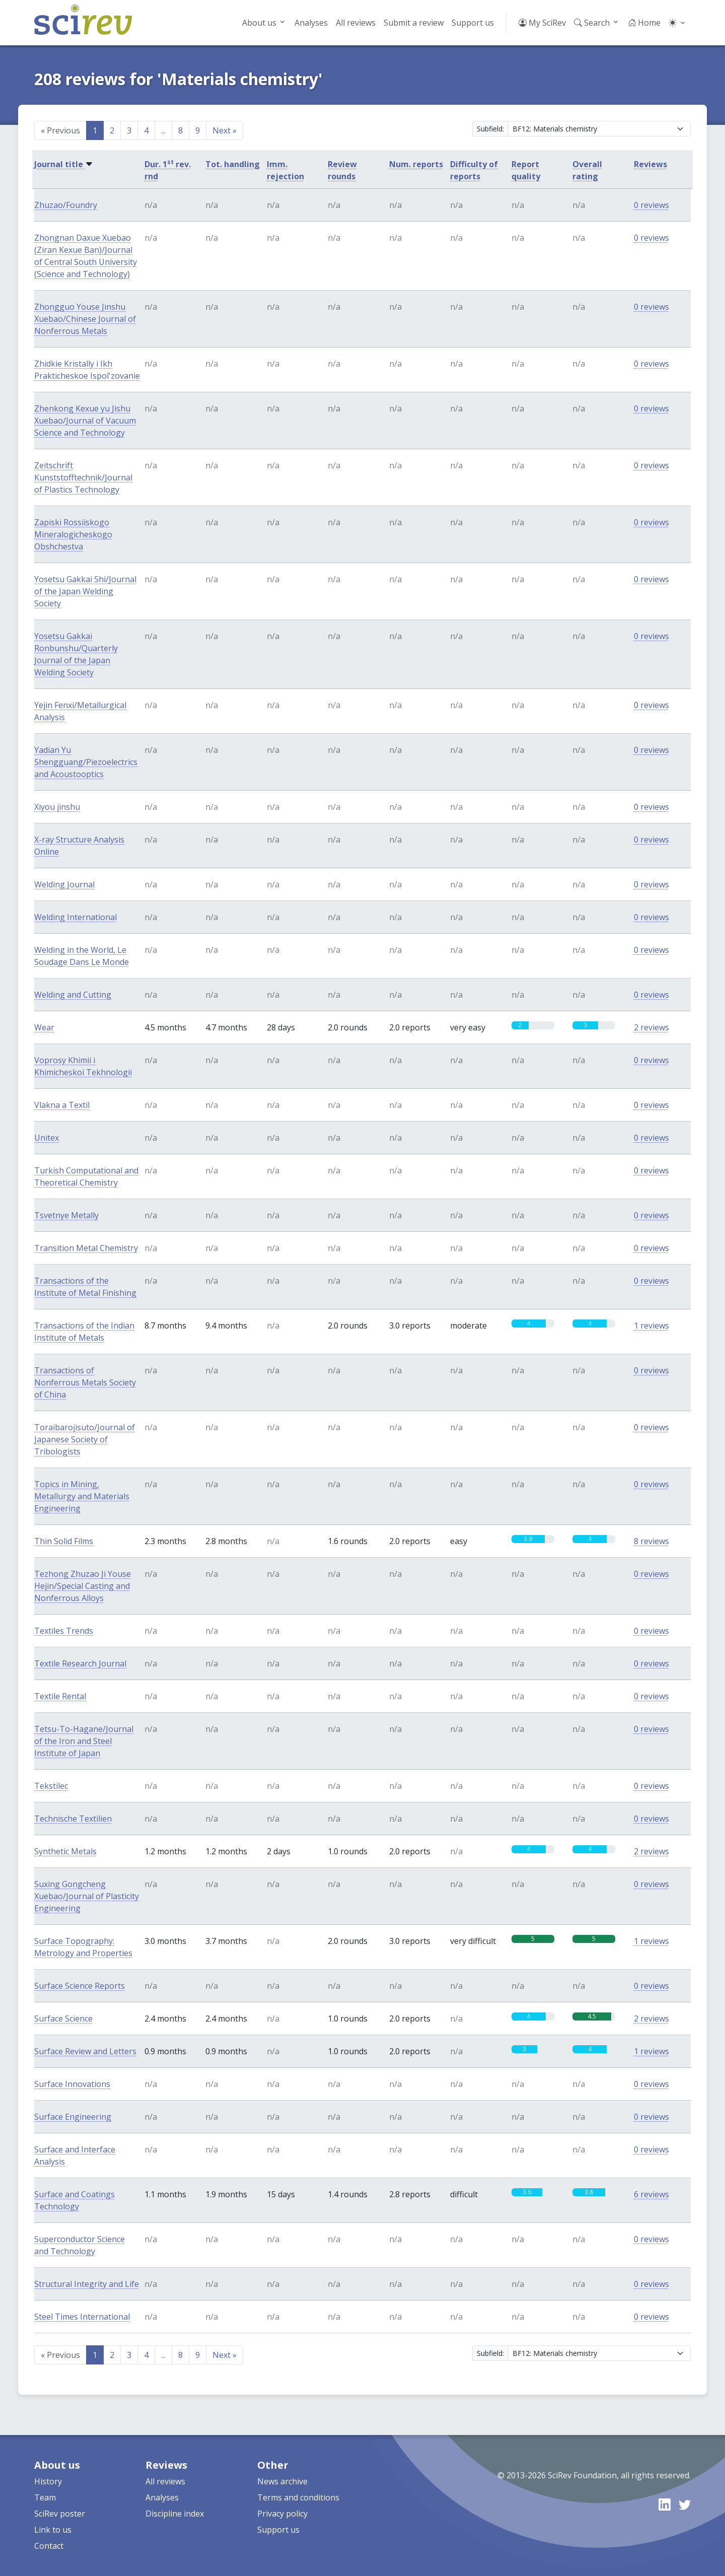 Image resolution: width=725 pixels, height=2576 pixels. What do you see at coordinates (57, 806) in the screenshot?
I see `Xiyou jinshu` at bounding box center [57, 806].